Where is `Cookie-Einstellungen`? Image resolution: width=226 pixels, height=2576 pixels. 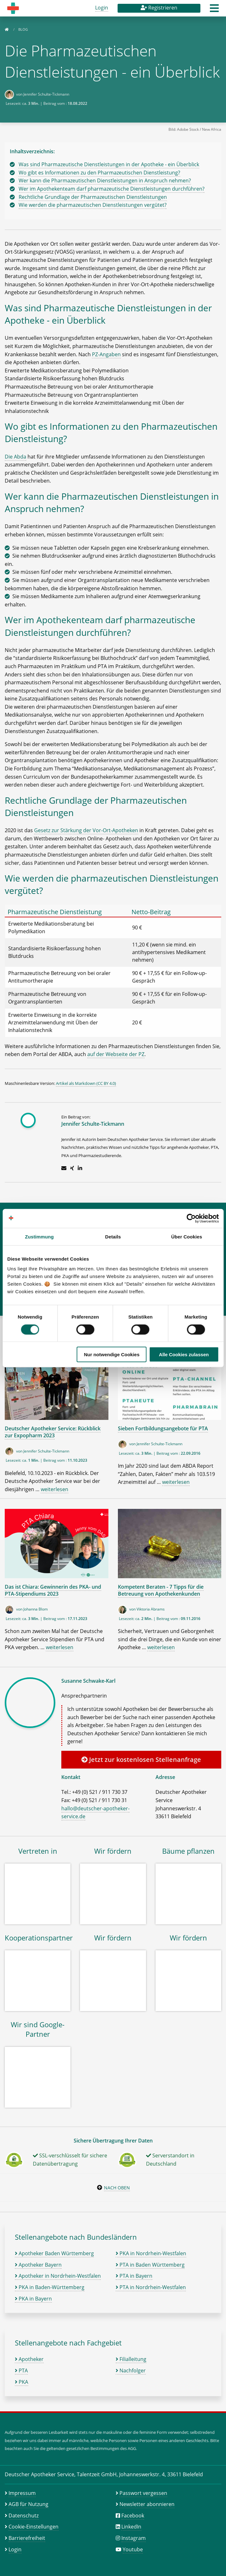 Cookie-Einstellungen is located at coordinates (33, 2526).